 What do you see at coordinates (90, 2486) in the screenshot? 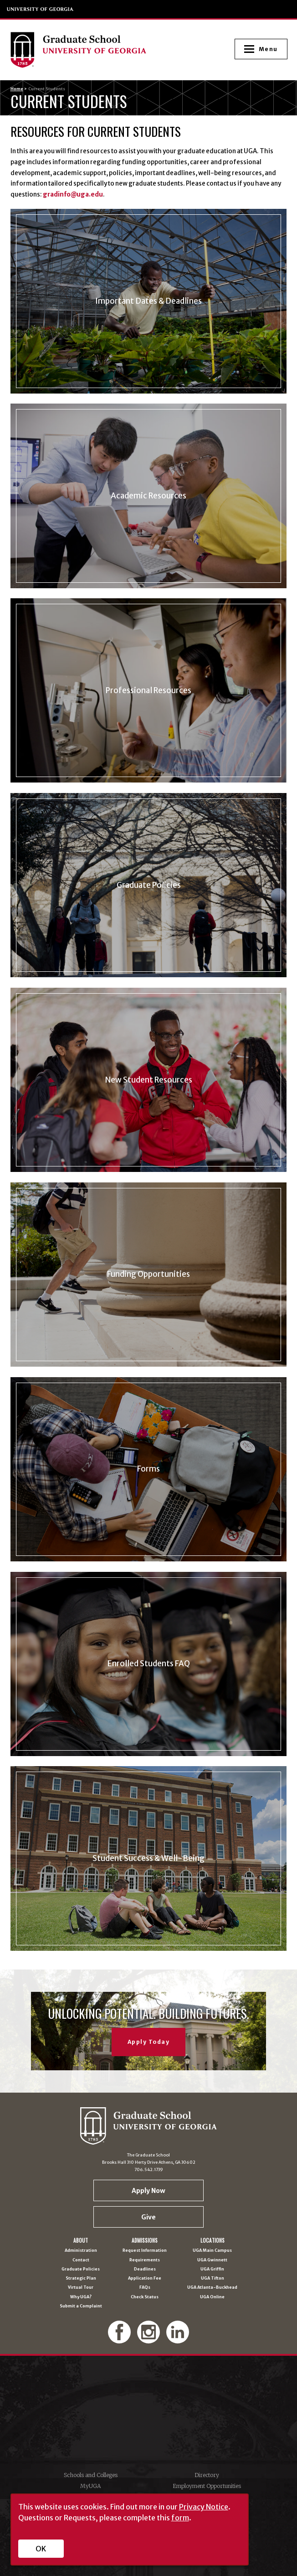
I see `MyUGA` at bounding box center [90, 2486].